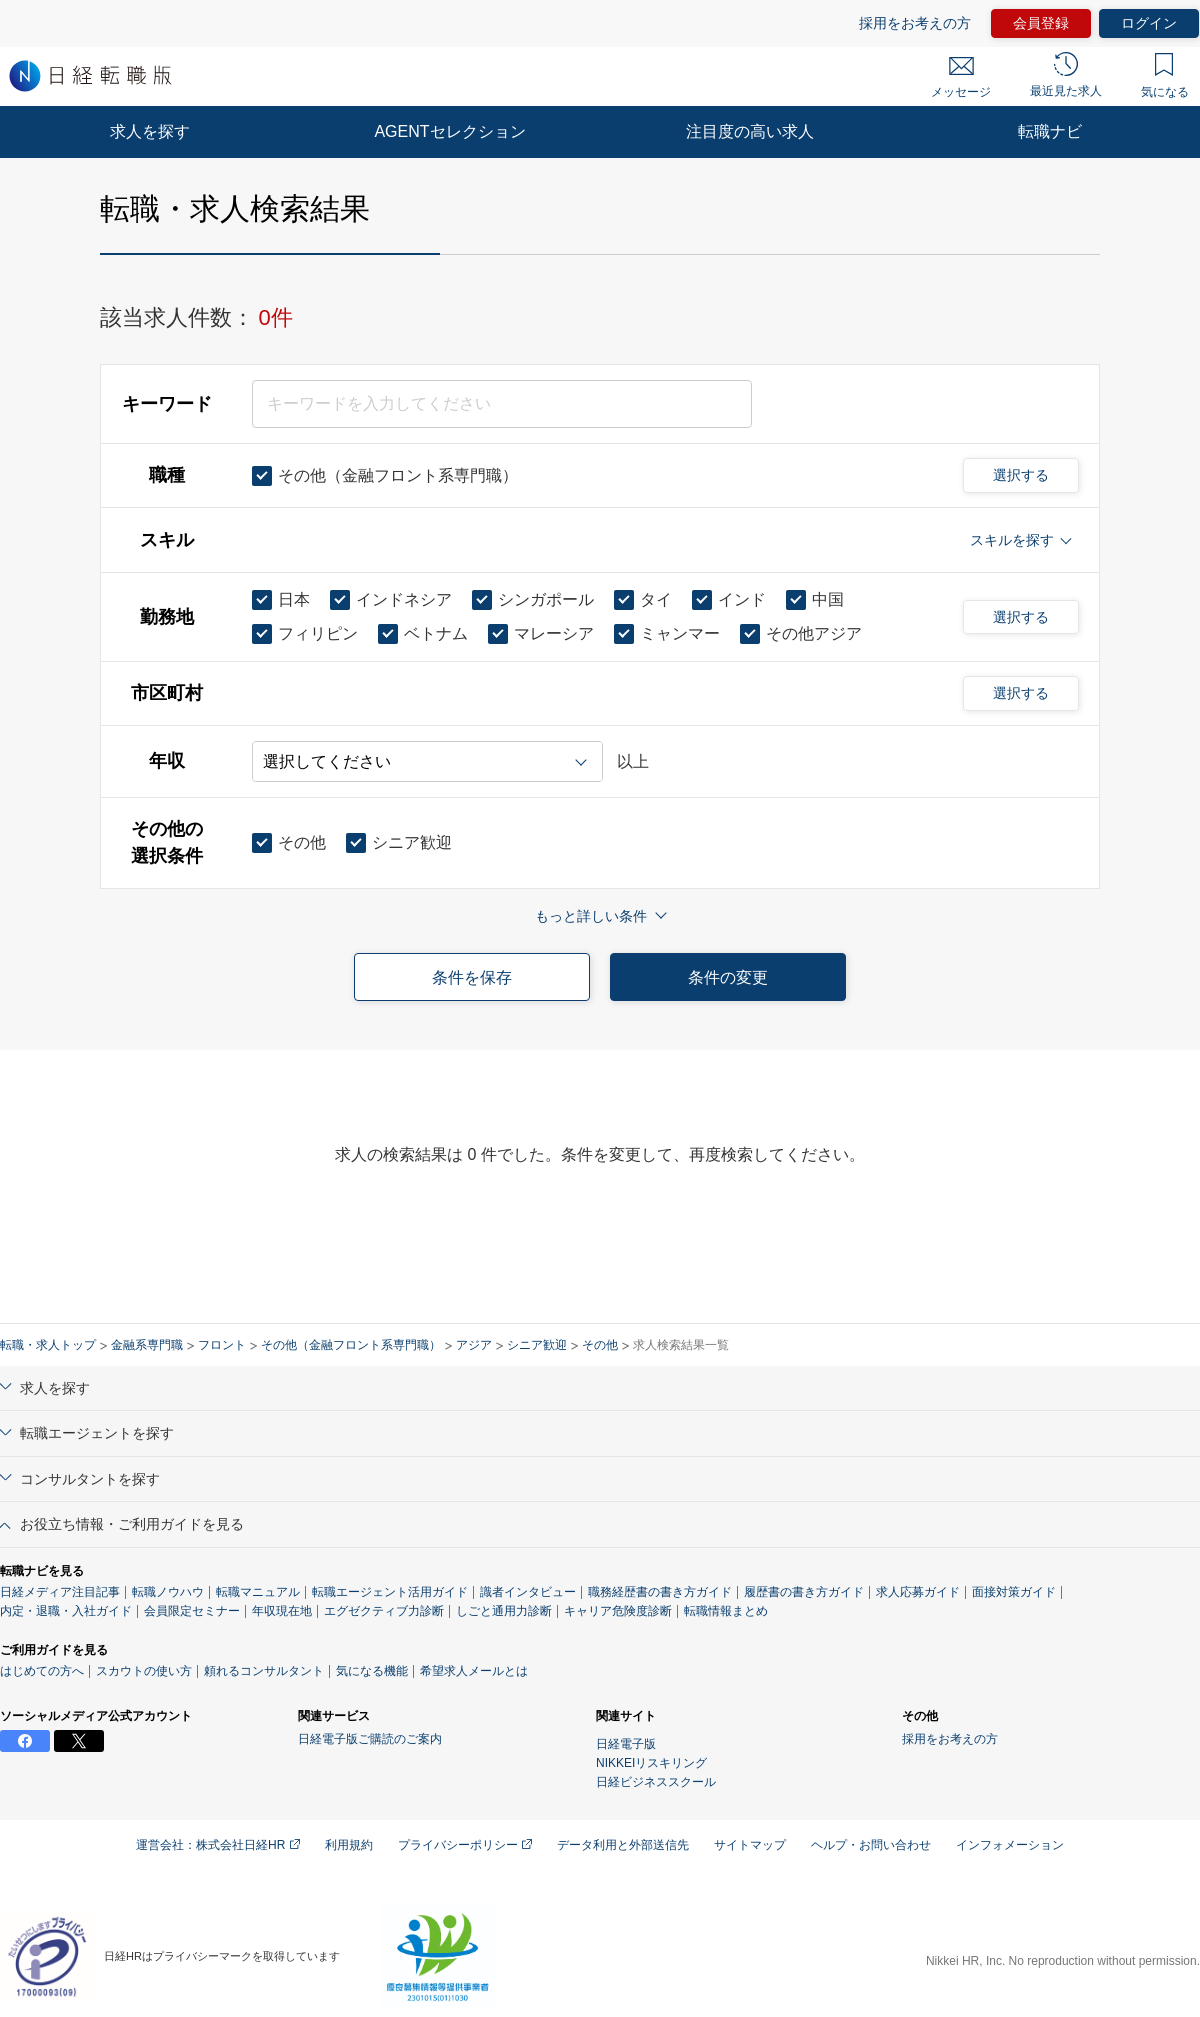 The width and height of the screenshot is (1200, 2017). What do you see at coordinates (600, 1345) in the screenshot?
I see `その他` at bounding box center [600, 1345].